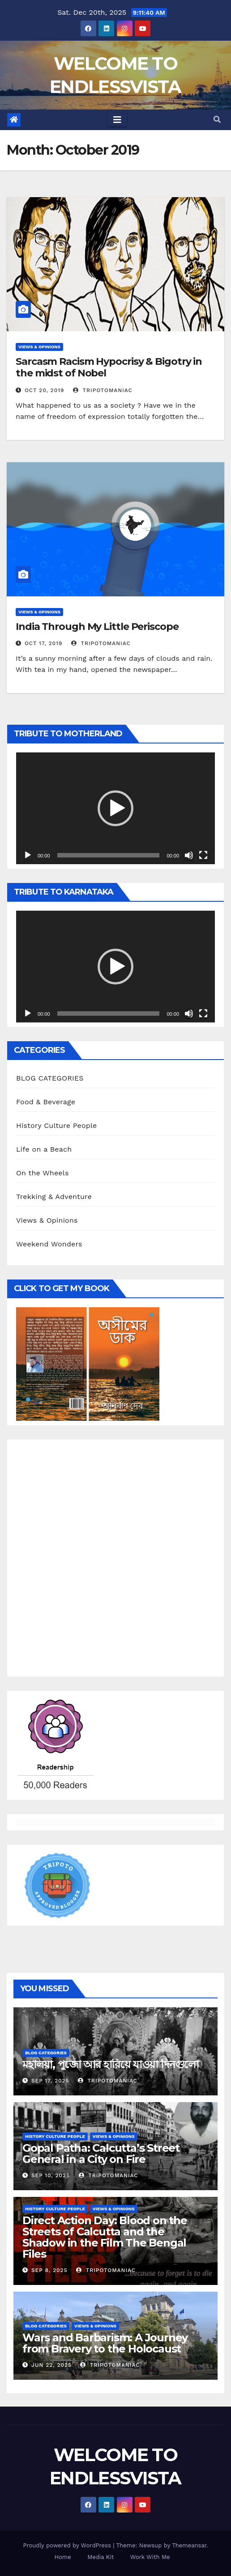 This screenshot has height=2576, width=231. What do you see at coordinates (49, 1244) in the screenshot?
I see `Weekend Wonders` at bounding box center [49, 1244].